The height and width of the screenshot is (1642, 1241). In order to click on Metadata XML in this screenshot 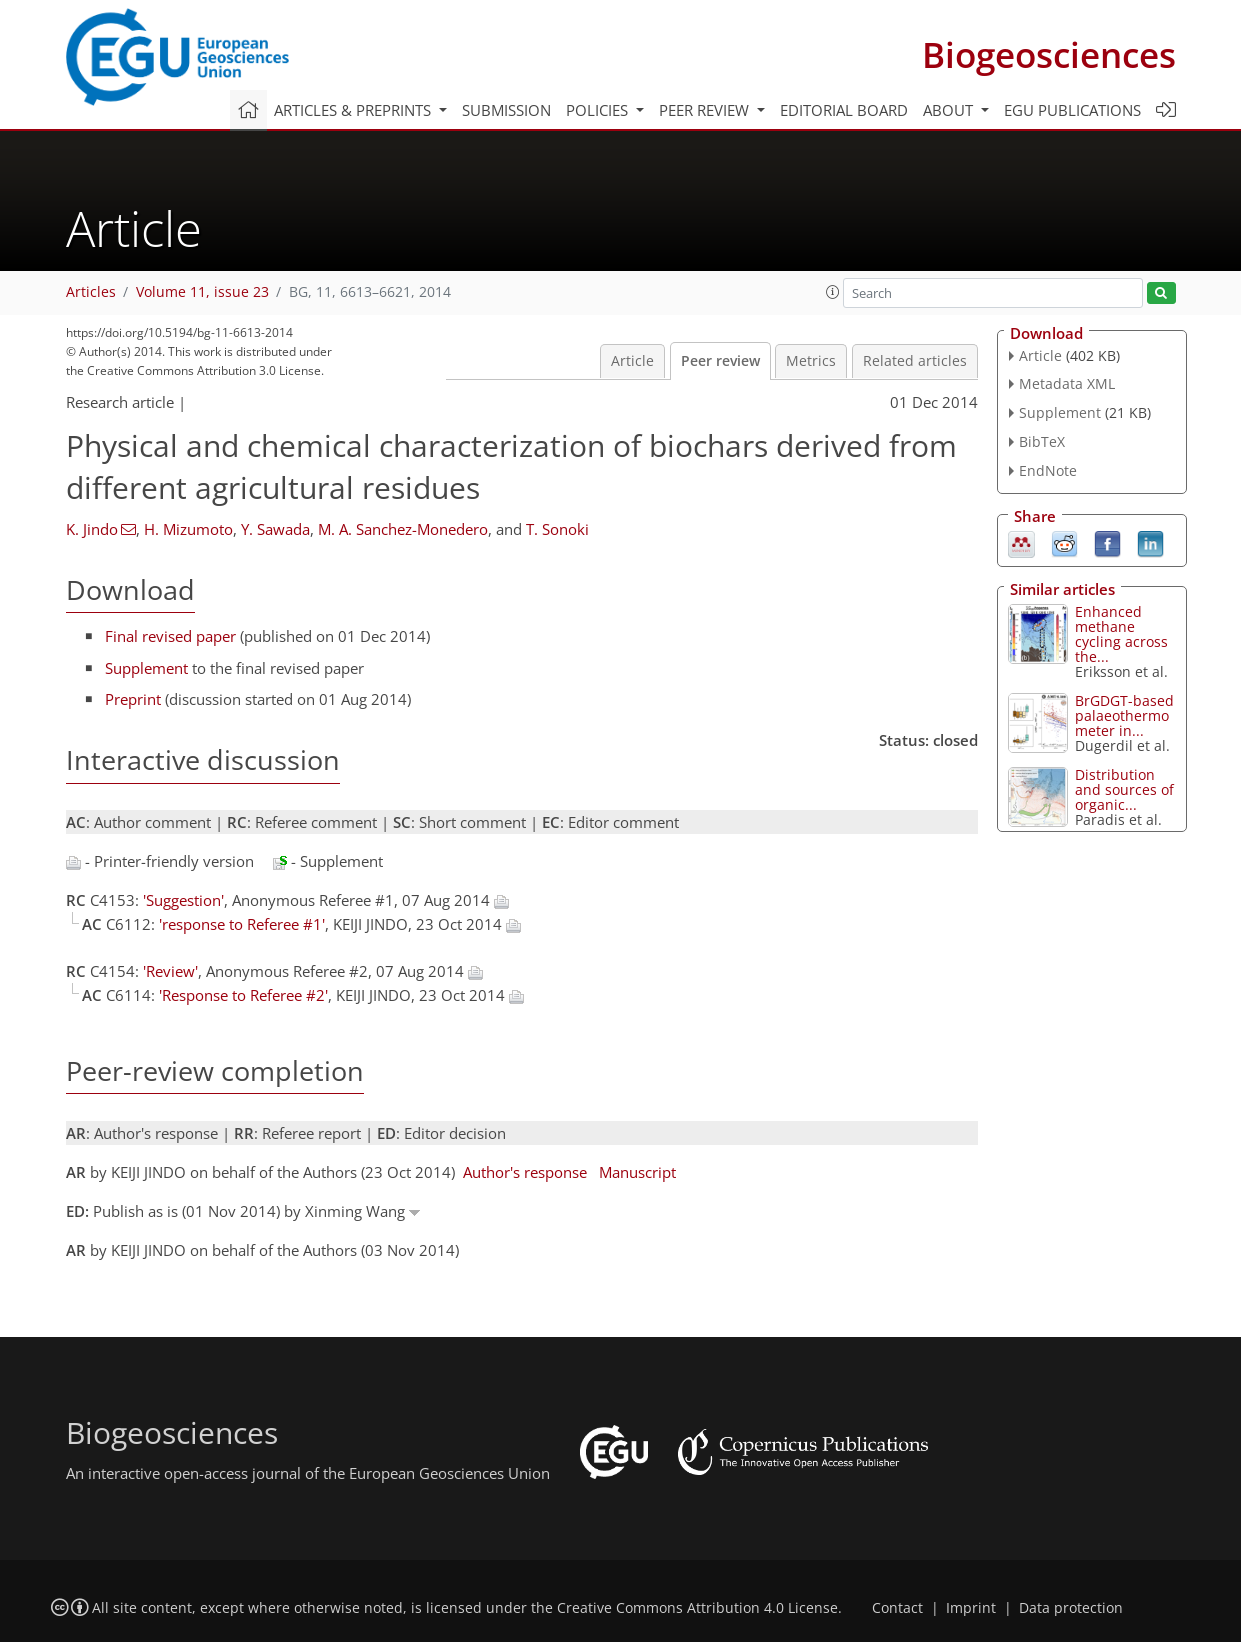, I will do `click(1067, 383)`.